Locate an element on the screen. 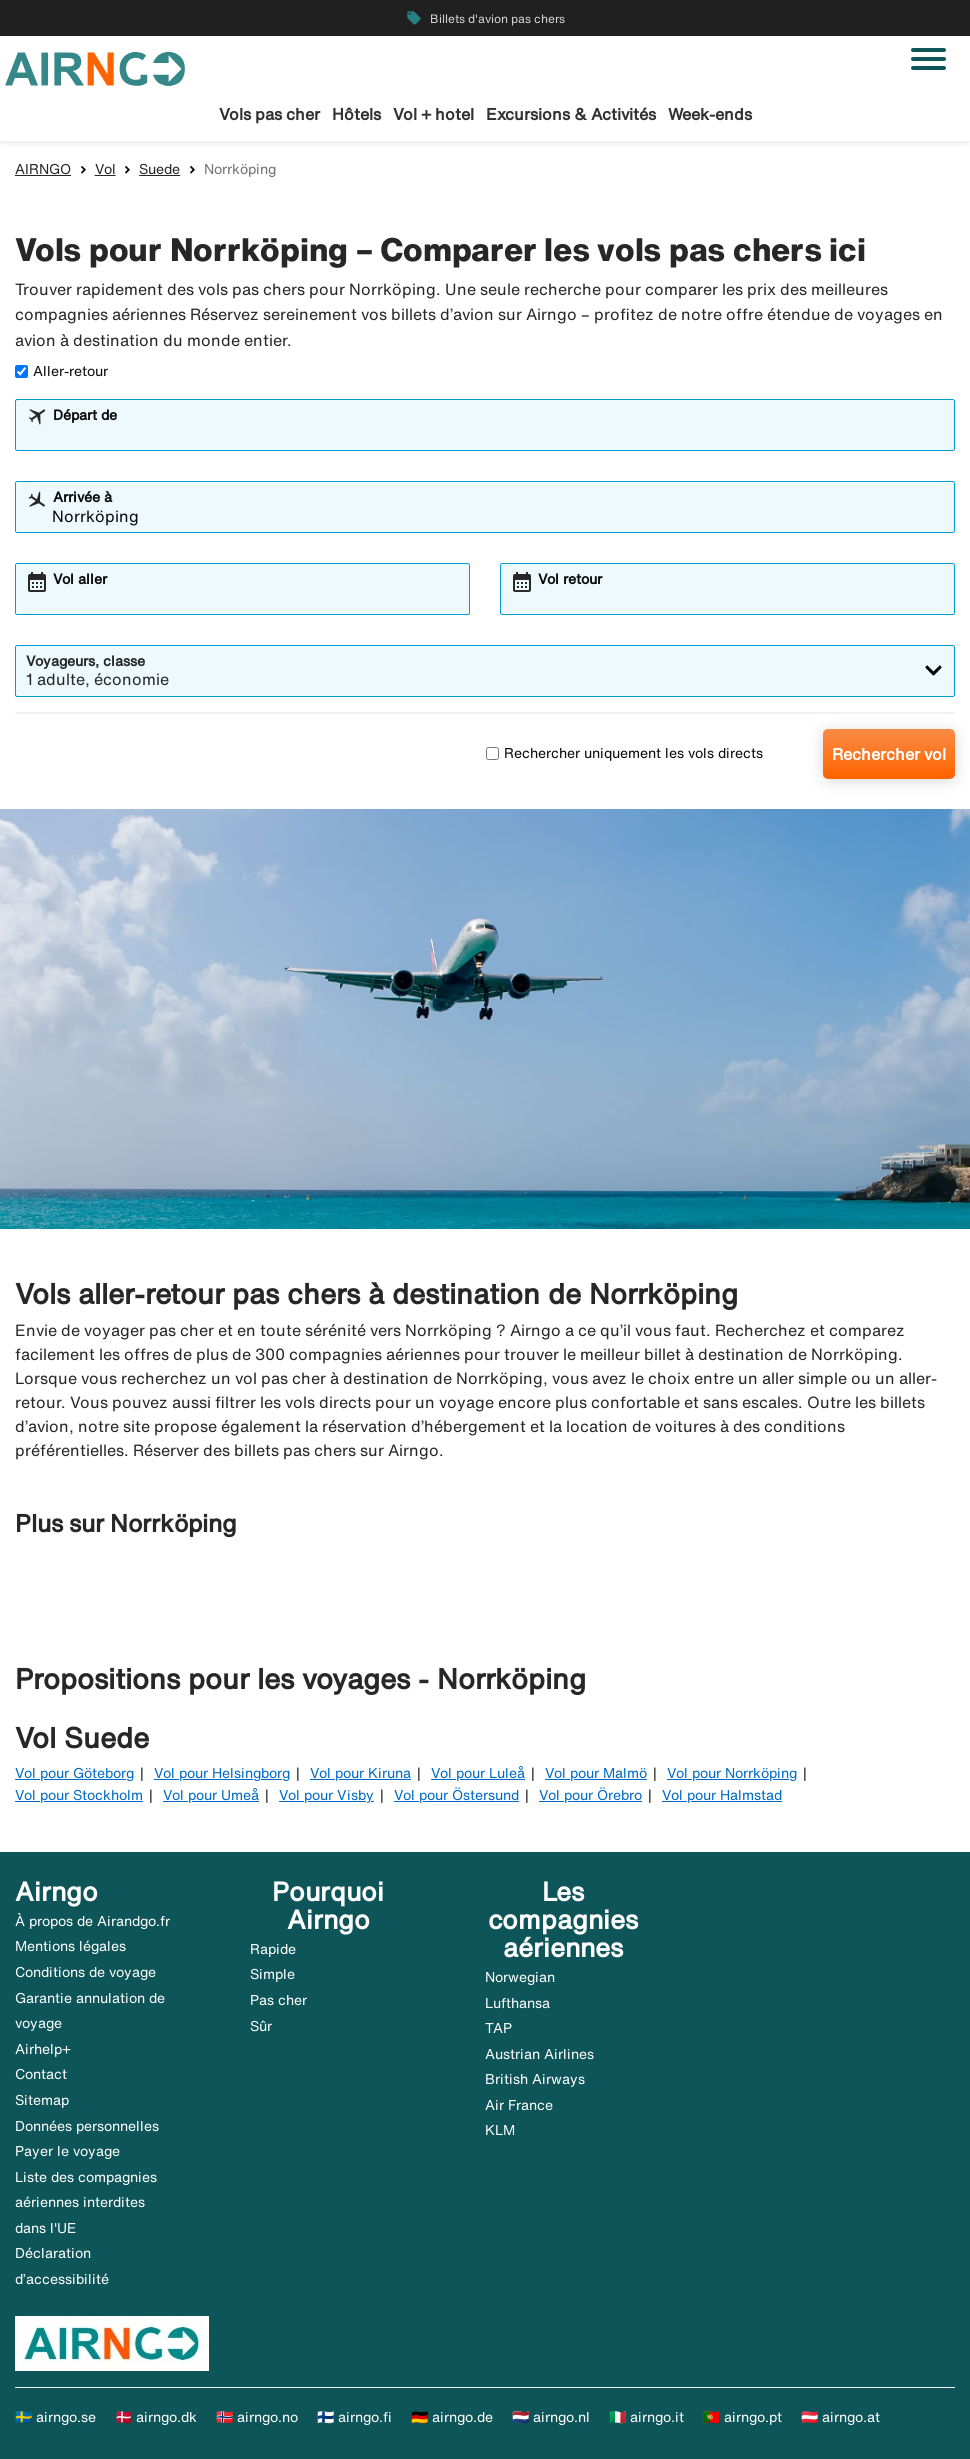 The image size is (970, 2459). Vol pour Östersund is located at coordinates (456, 1795).